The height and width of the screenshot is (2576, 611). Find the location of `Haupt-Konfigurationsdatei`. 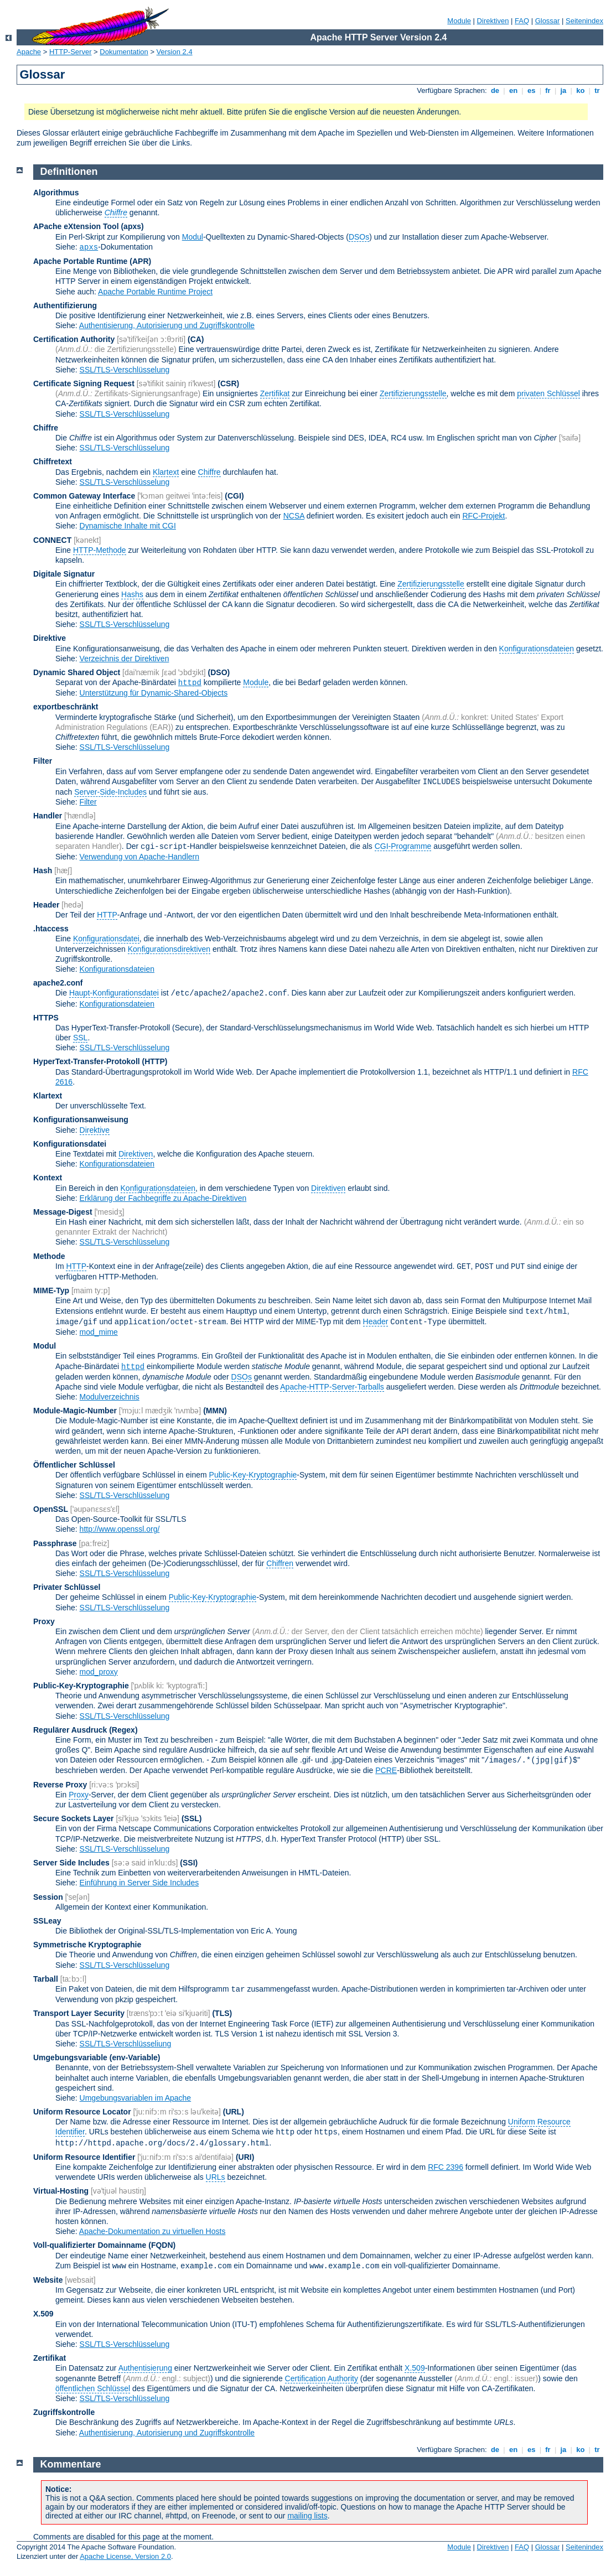

Haupt-Konfigurationsdatei is located at coordinates (114, 992).